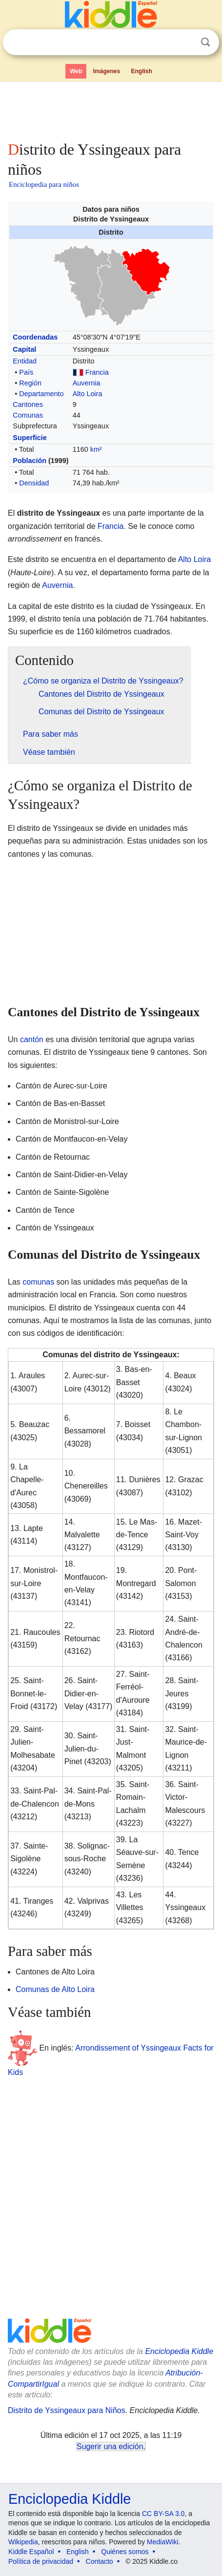 This screenshot has width=222, height=2576. What do you see at coordinates (29, 460) in the screenshot?
I see `Población` at bounding box center [29, 460].